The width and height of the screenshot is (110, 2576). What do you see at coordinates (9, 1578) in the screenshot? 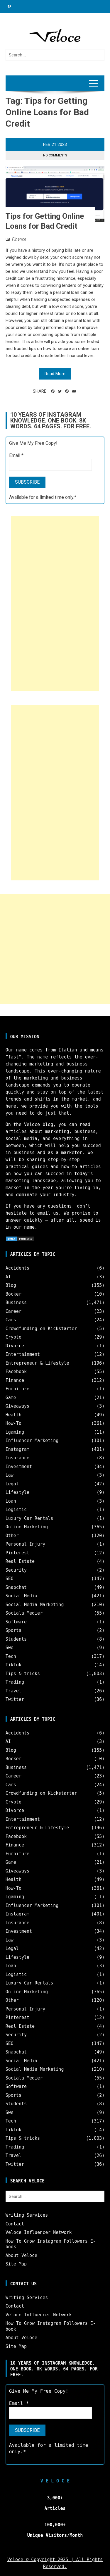
I see `SEO` at bounding box center [9, 1578].